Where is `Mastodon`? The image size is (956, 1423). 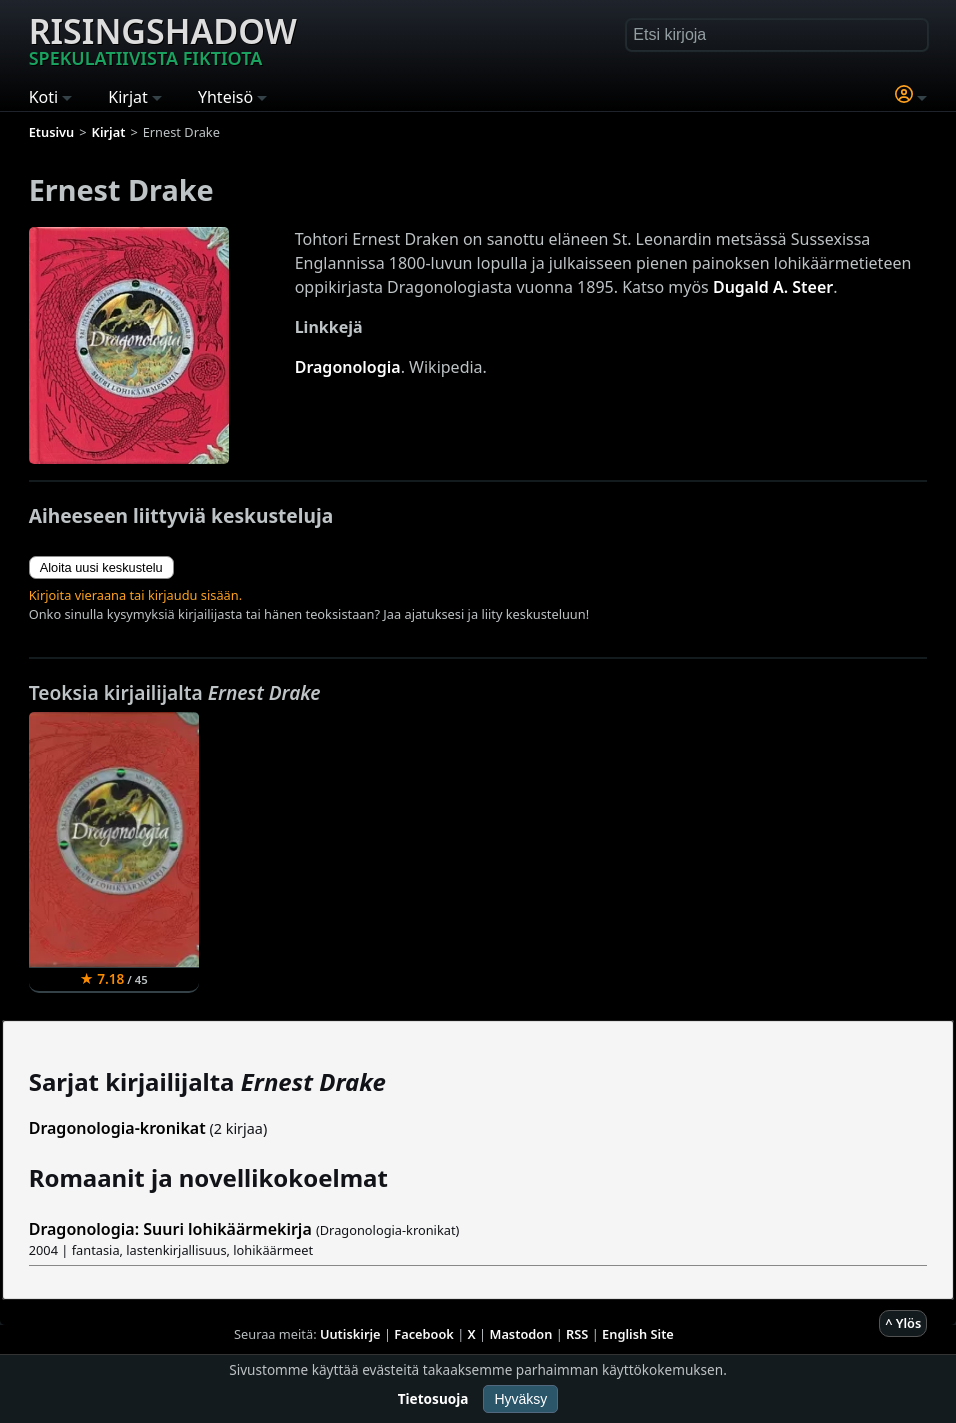 Mastodon is located at coordinates (521, 1334).